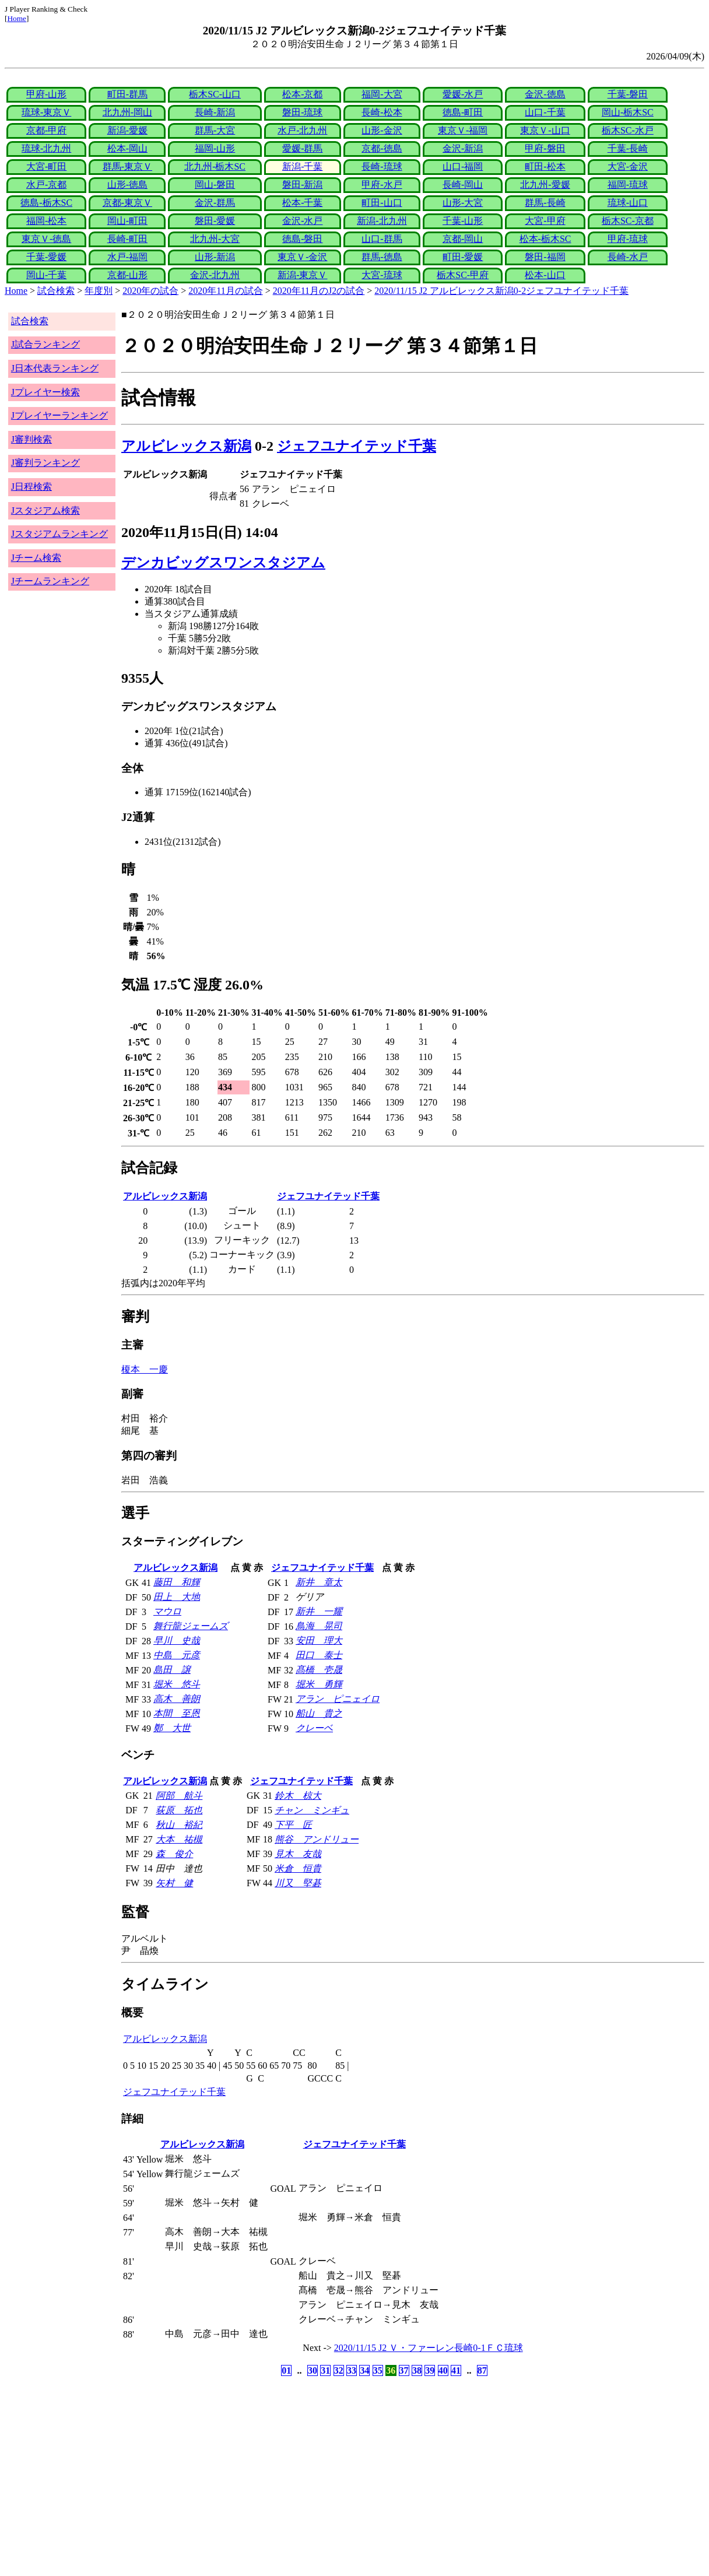  I want to click on 琉球-山口, so click(628, 203).